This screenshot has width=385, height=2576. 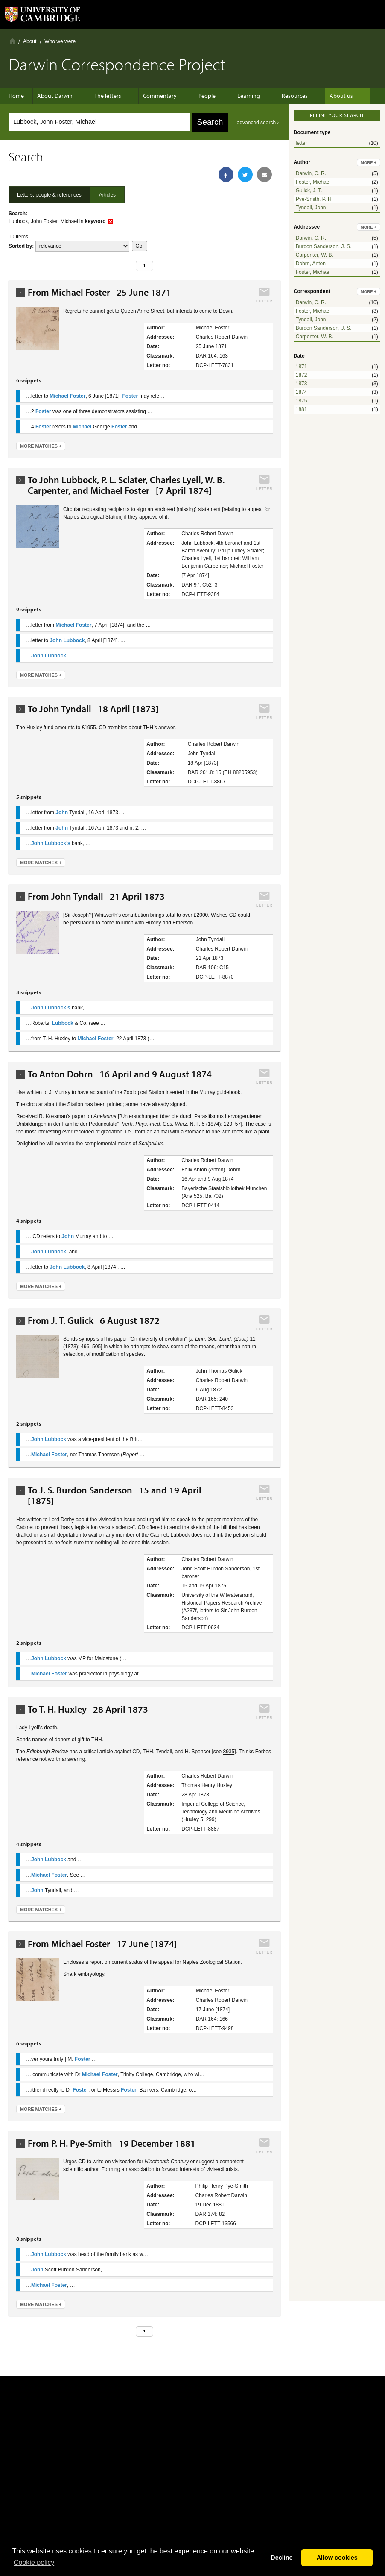 I want to click on 1871, so click(x=301, y=367).